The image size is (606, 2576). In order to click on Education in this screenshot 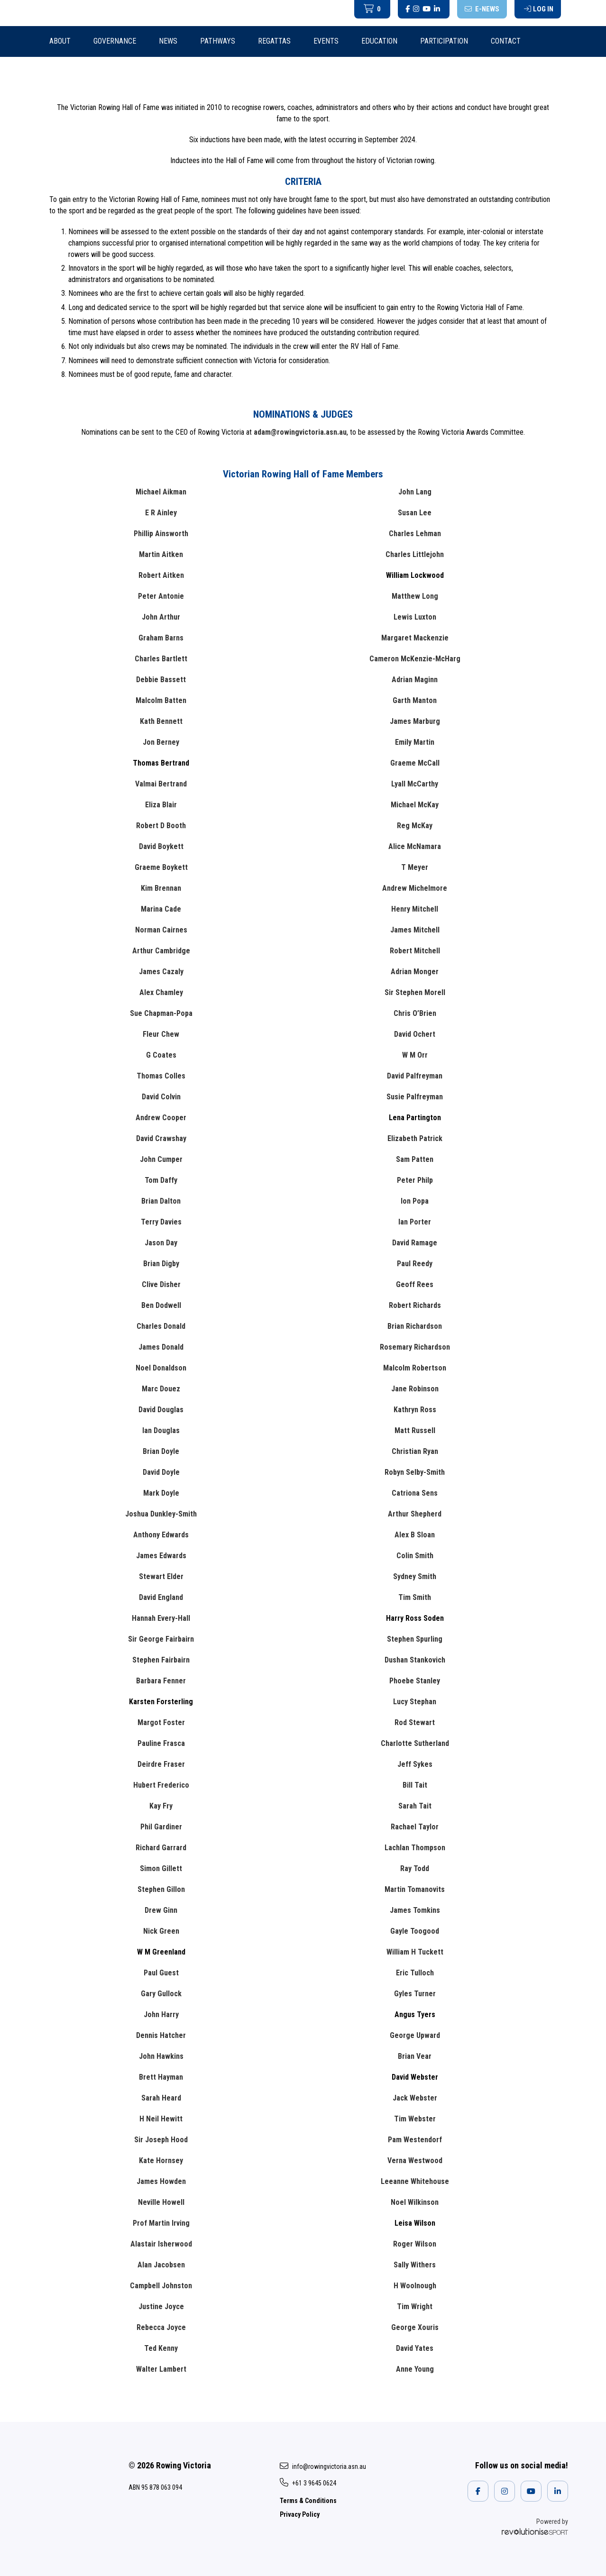, I will do `click(379, 41)`.